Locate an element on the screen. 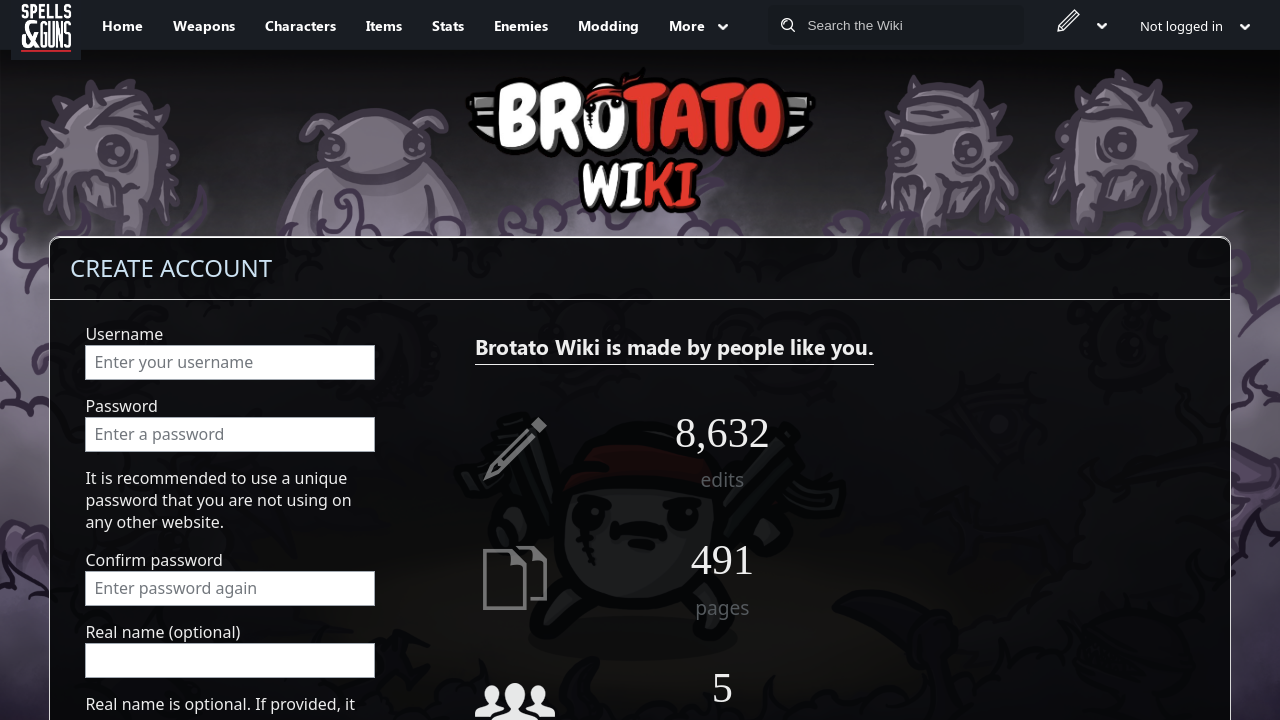 The height and width of the screenshot is (720, 1280). Password is located at coordinates (121, 406).